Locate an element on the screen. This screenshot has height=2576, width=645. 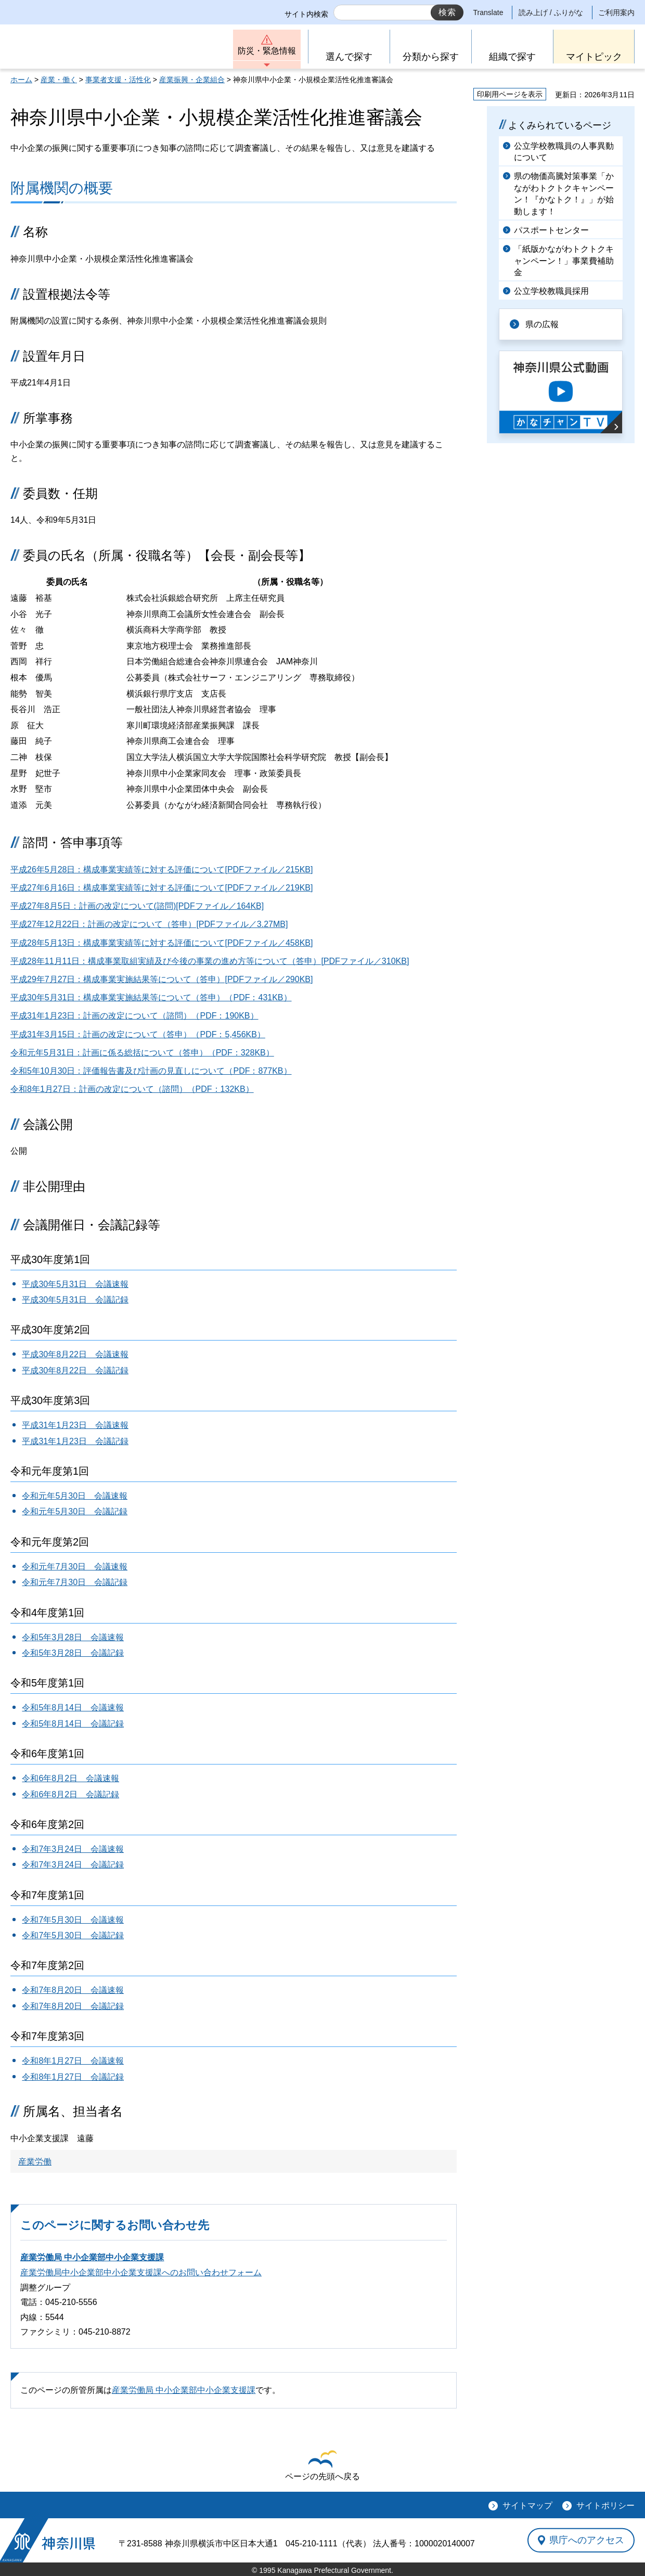
令和7年5月30日 会議記録 is located at coordinates (73, 1935).